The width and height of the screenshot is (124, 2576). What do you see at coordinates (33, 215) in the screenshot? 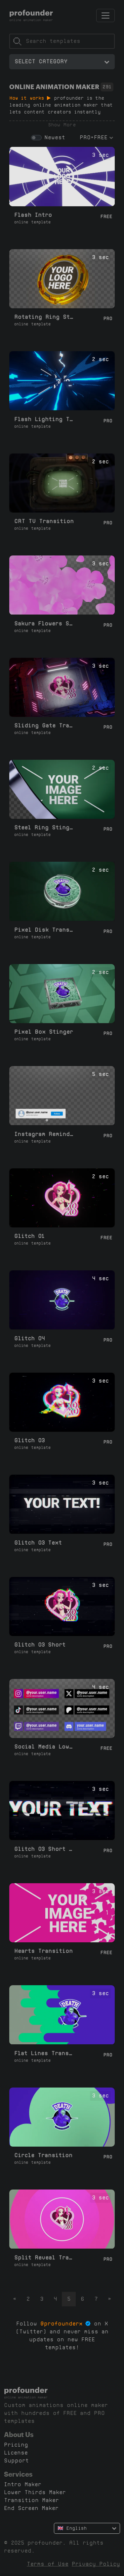
I see `Flash Intro` at bounding box center [33, 215].